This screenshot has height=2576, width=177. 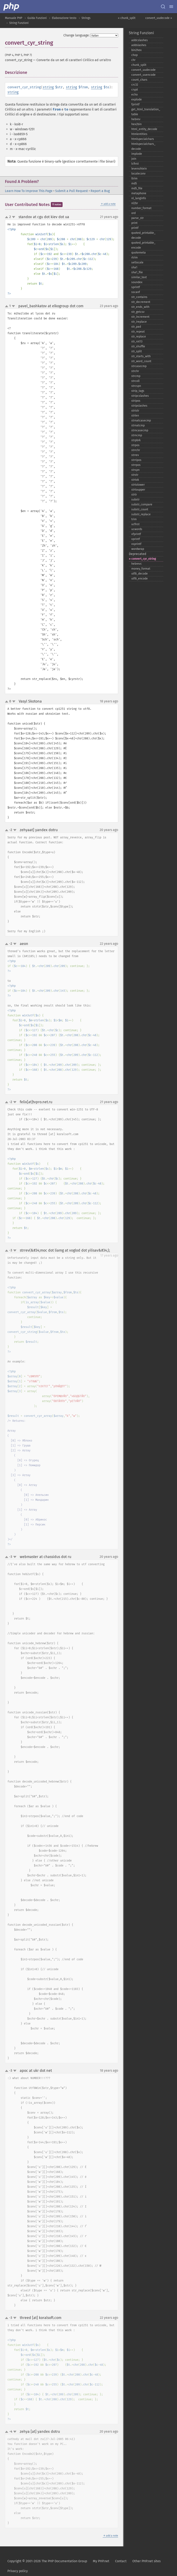 What do you see at coordinates (138, 484) in the screenshot?
I see `strtolower` at bounding box center [138, 484].